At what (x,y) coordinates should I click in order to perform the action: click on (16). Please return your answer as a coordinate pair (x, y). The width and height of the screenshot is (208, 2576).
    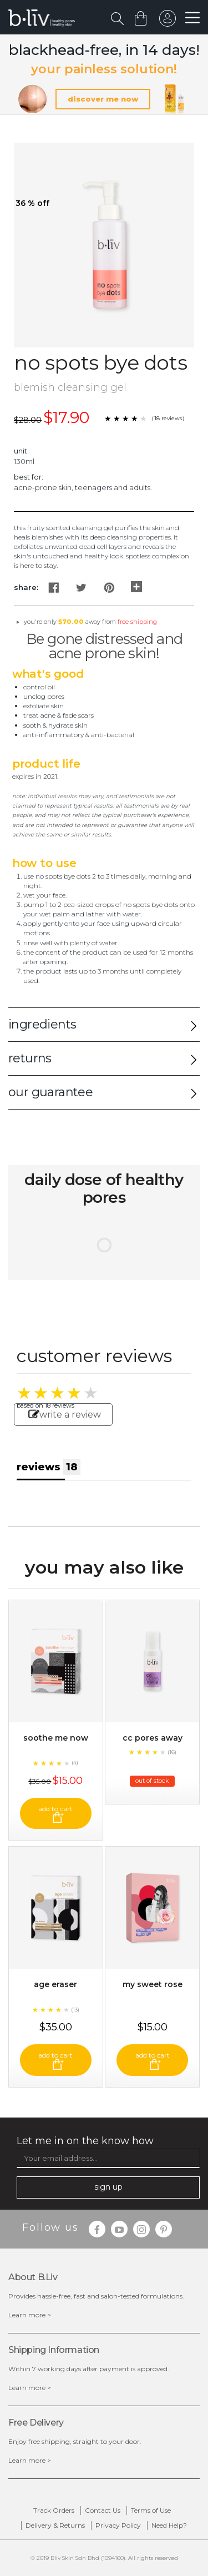
    Looking at the image, I should click on (172, 1752).